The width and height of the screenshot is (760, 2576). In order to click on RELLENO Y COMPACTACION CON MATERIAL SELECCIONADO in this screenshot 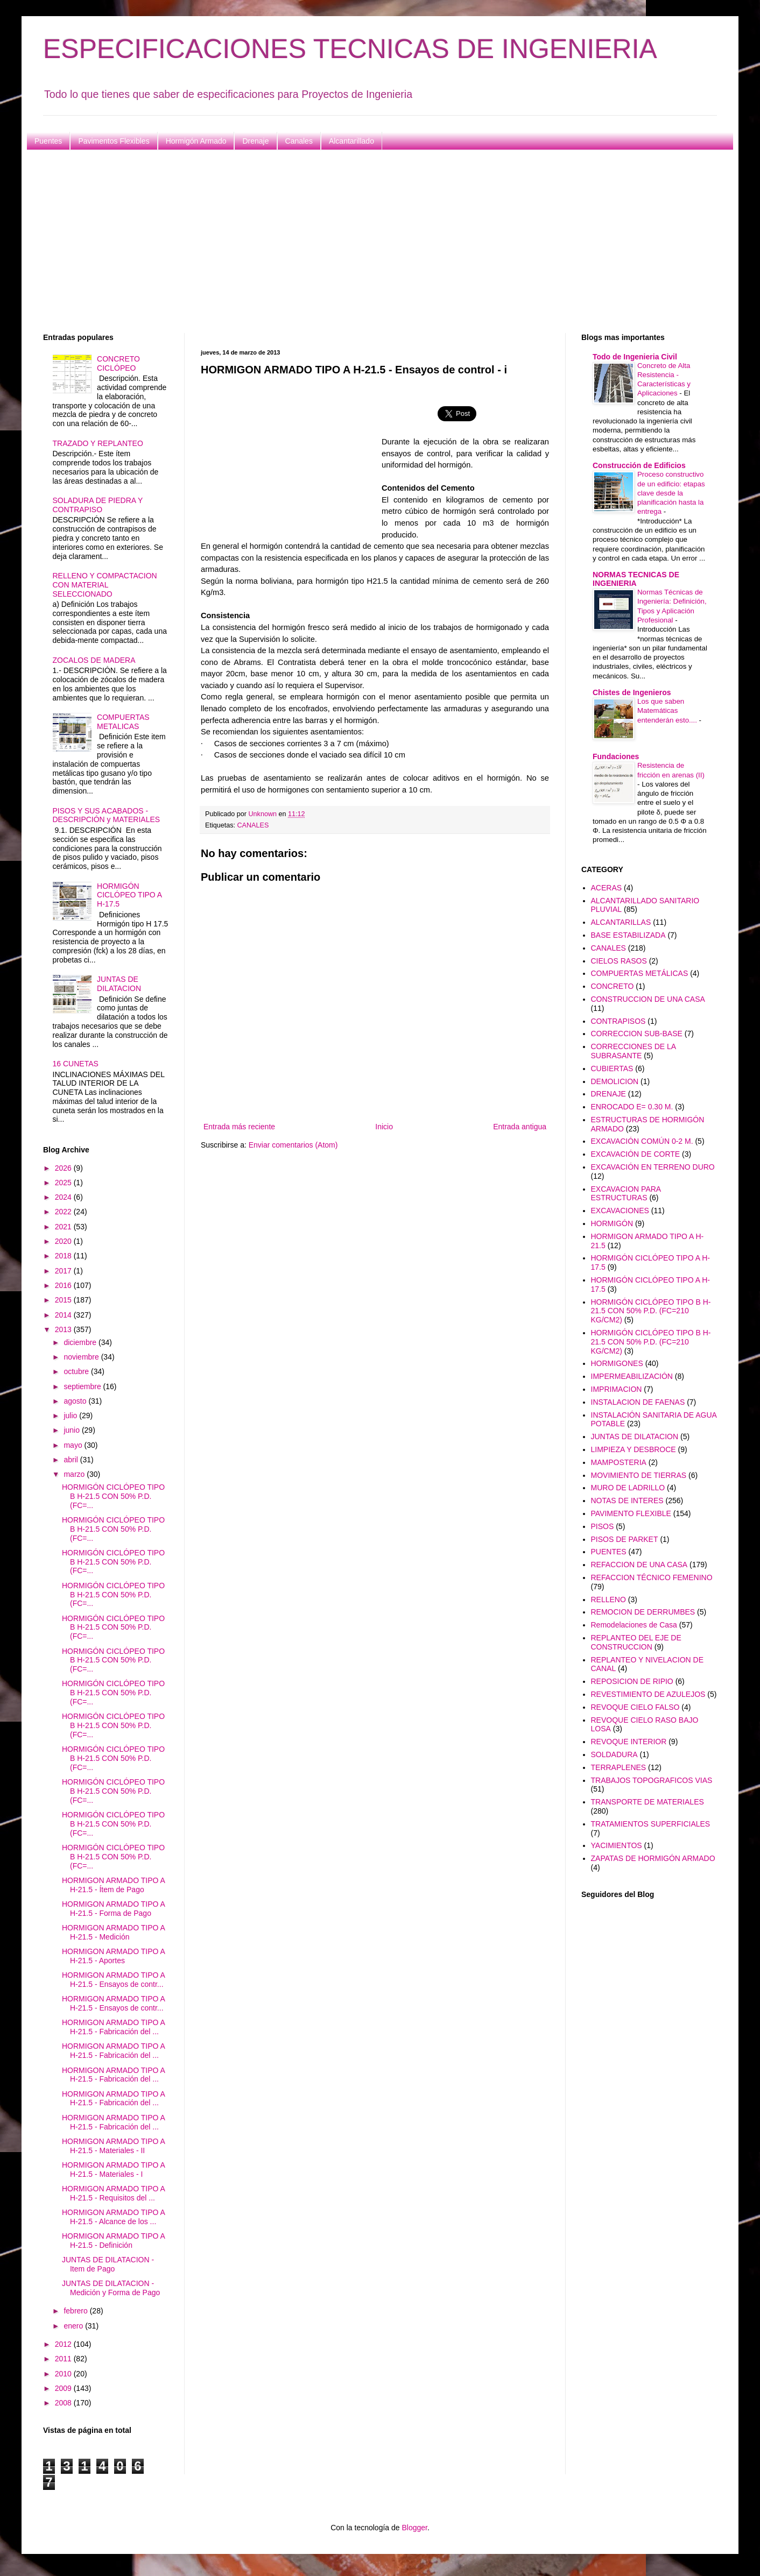, I will do `click(105, 584)`.